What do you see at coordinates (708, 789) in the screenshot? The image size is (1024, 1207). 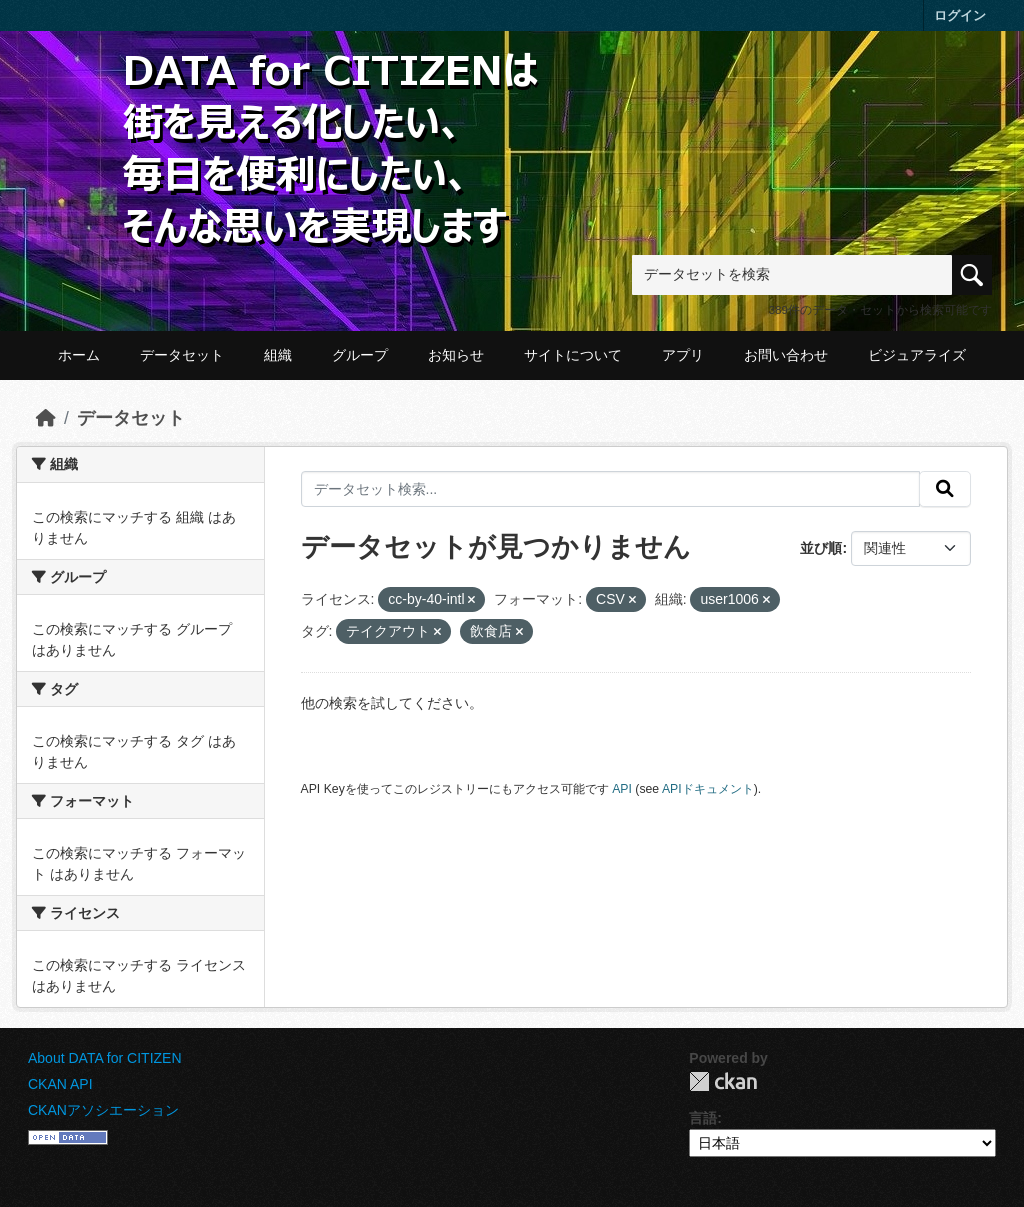 I see `APIドキュメント` at bounding box center [708, 789].